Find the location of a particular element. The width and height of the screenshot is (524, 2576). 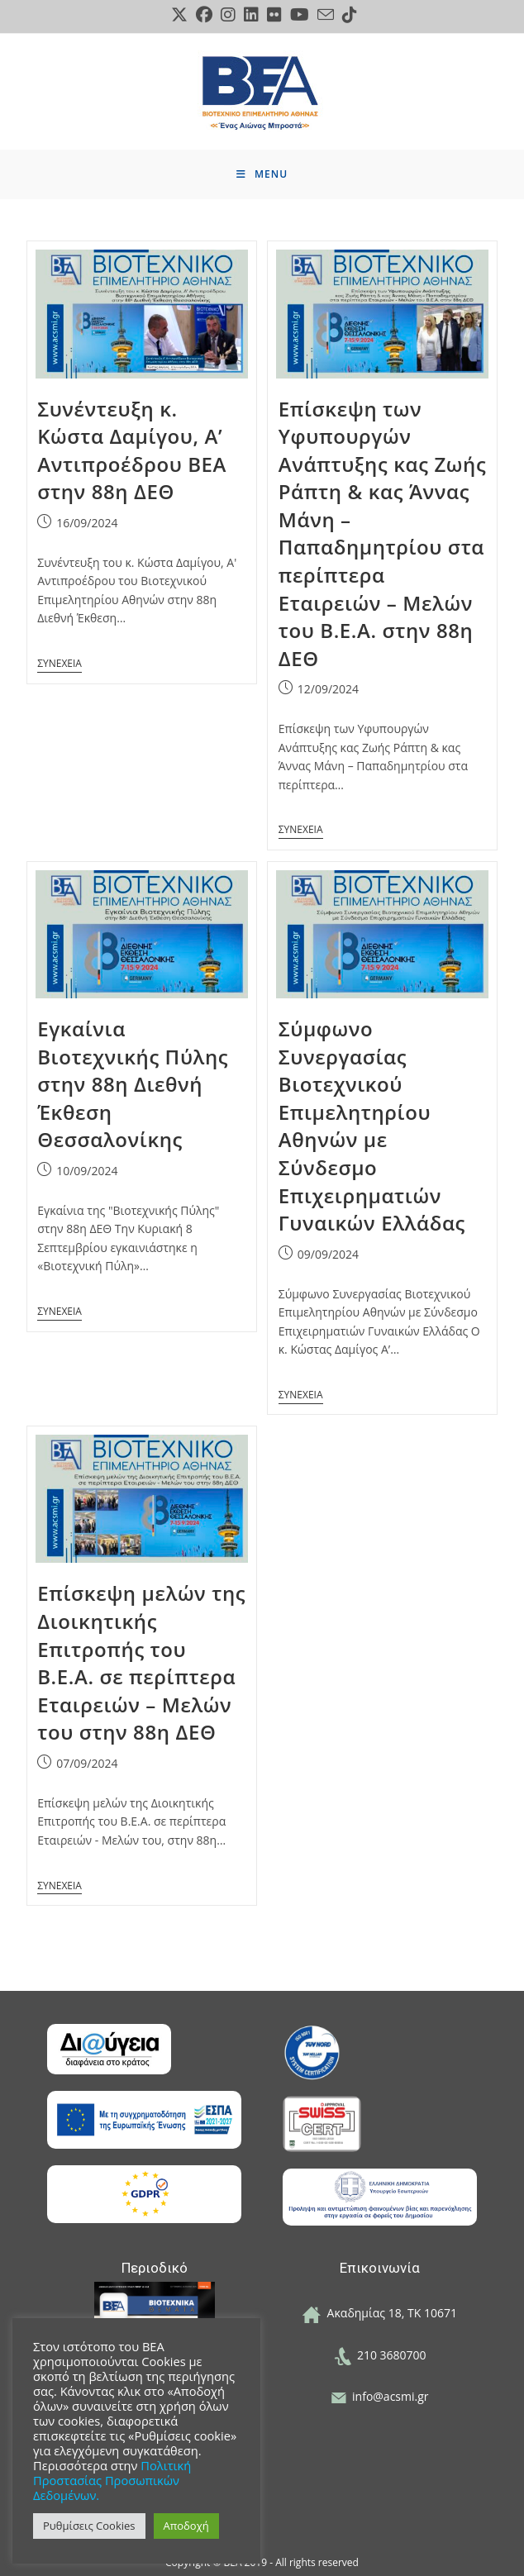

[Facebook (opens in a new tab)] is located at coordinates (204, 15).